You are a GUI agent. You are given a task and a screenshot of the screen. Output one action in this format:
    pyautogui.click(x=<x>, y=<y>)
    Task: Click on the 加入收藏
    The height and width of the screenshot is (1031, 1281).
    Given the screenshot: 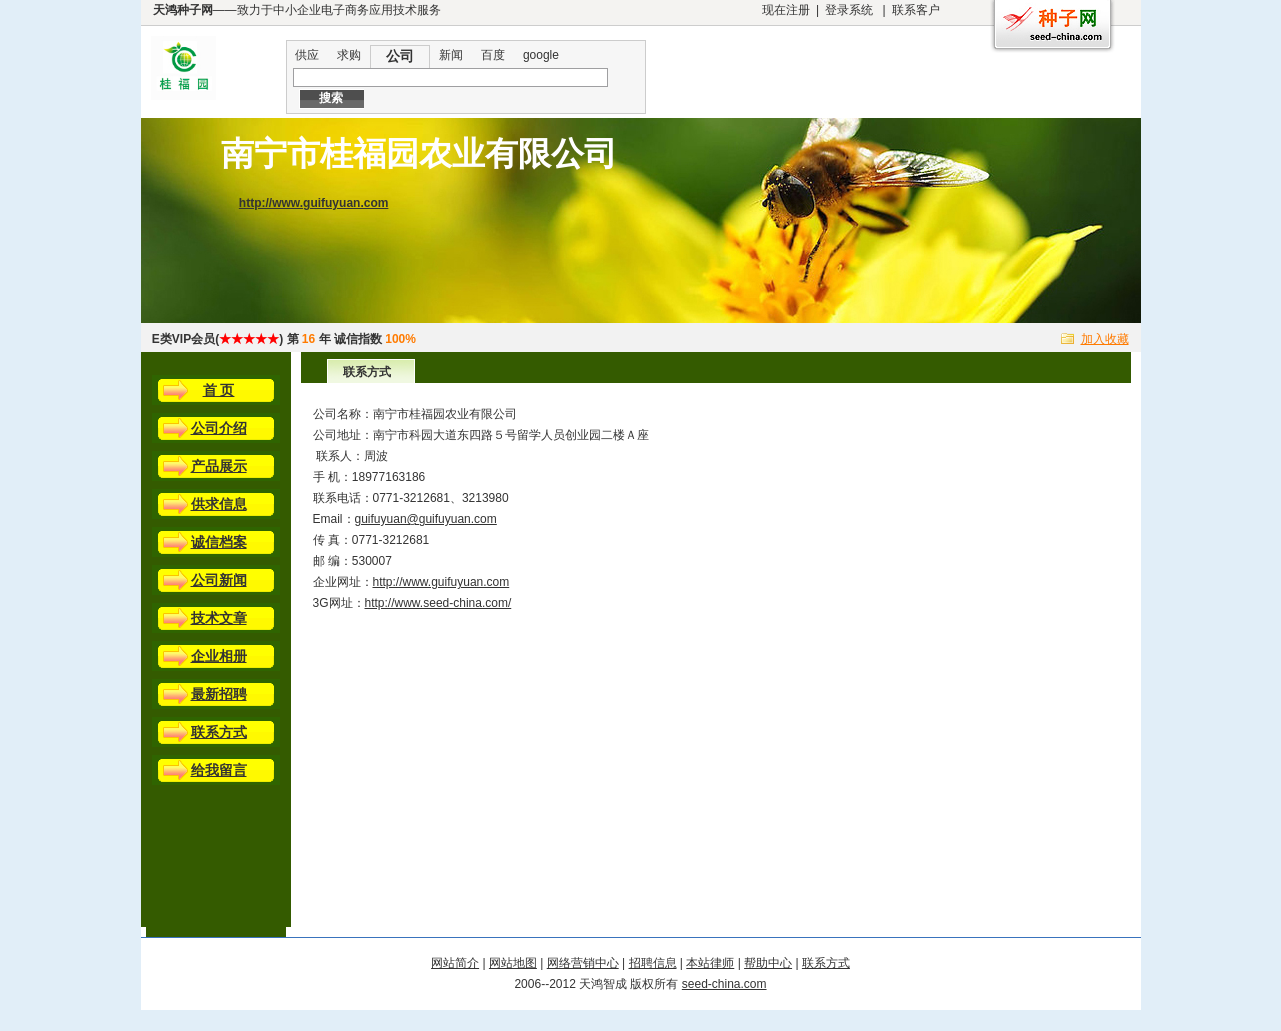 What is the action you would take?
    pyautogui.click(x=1105, y=339)
    